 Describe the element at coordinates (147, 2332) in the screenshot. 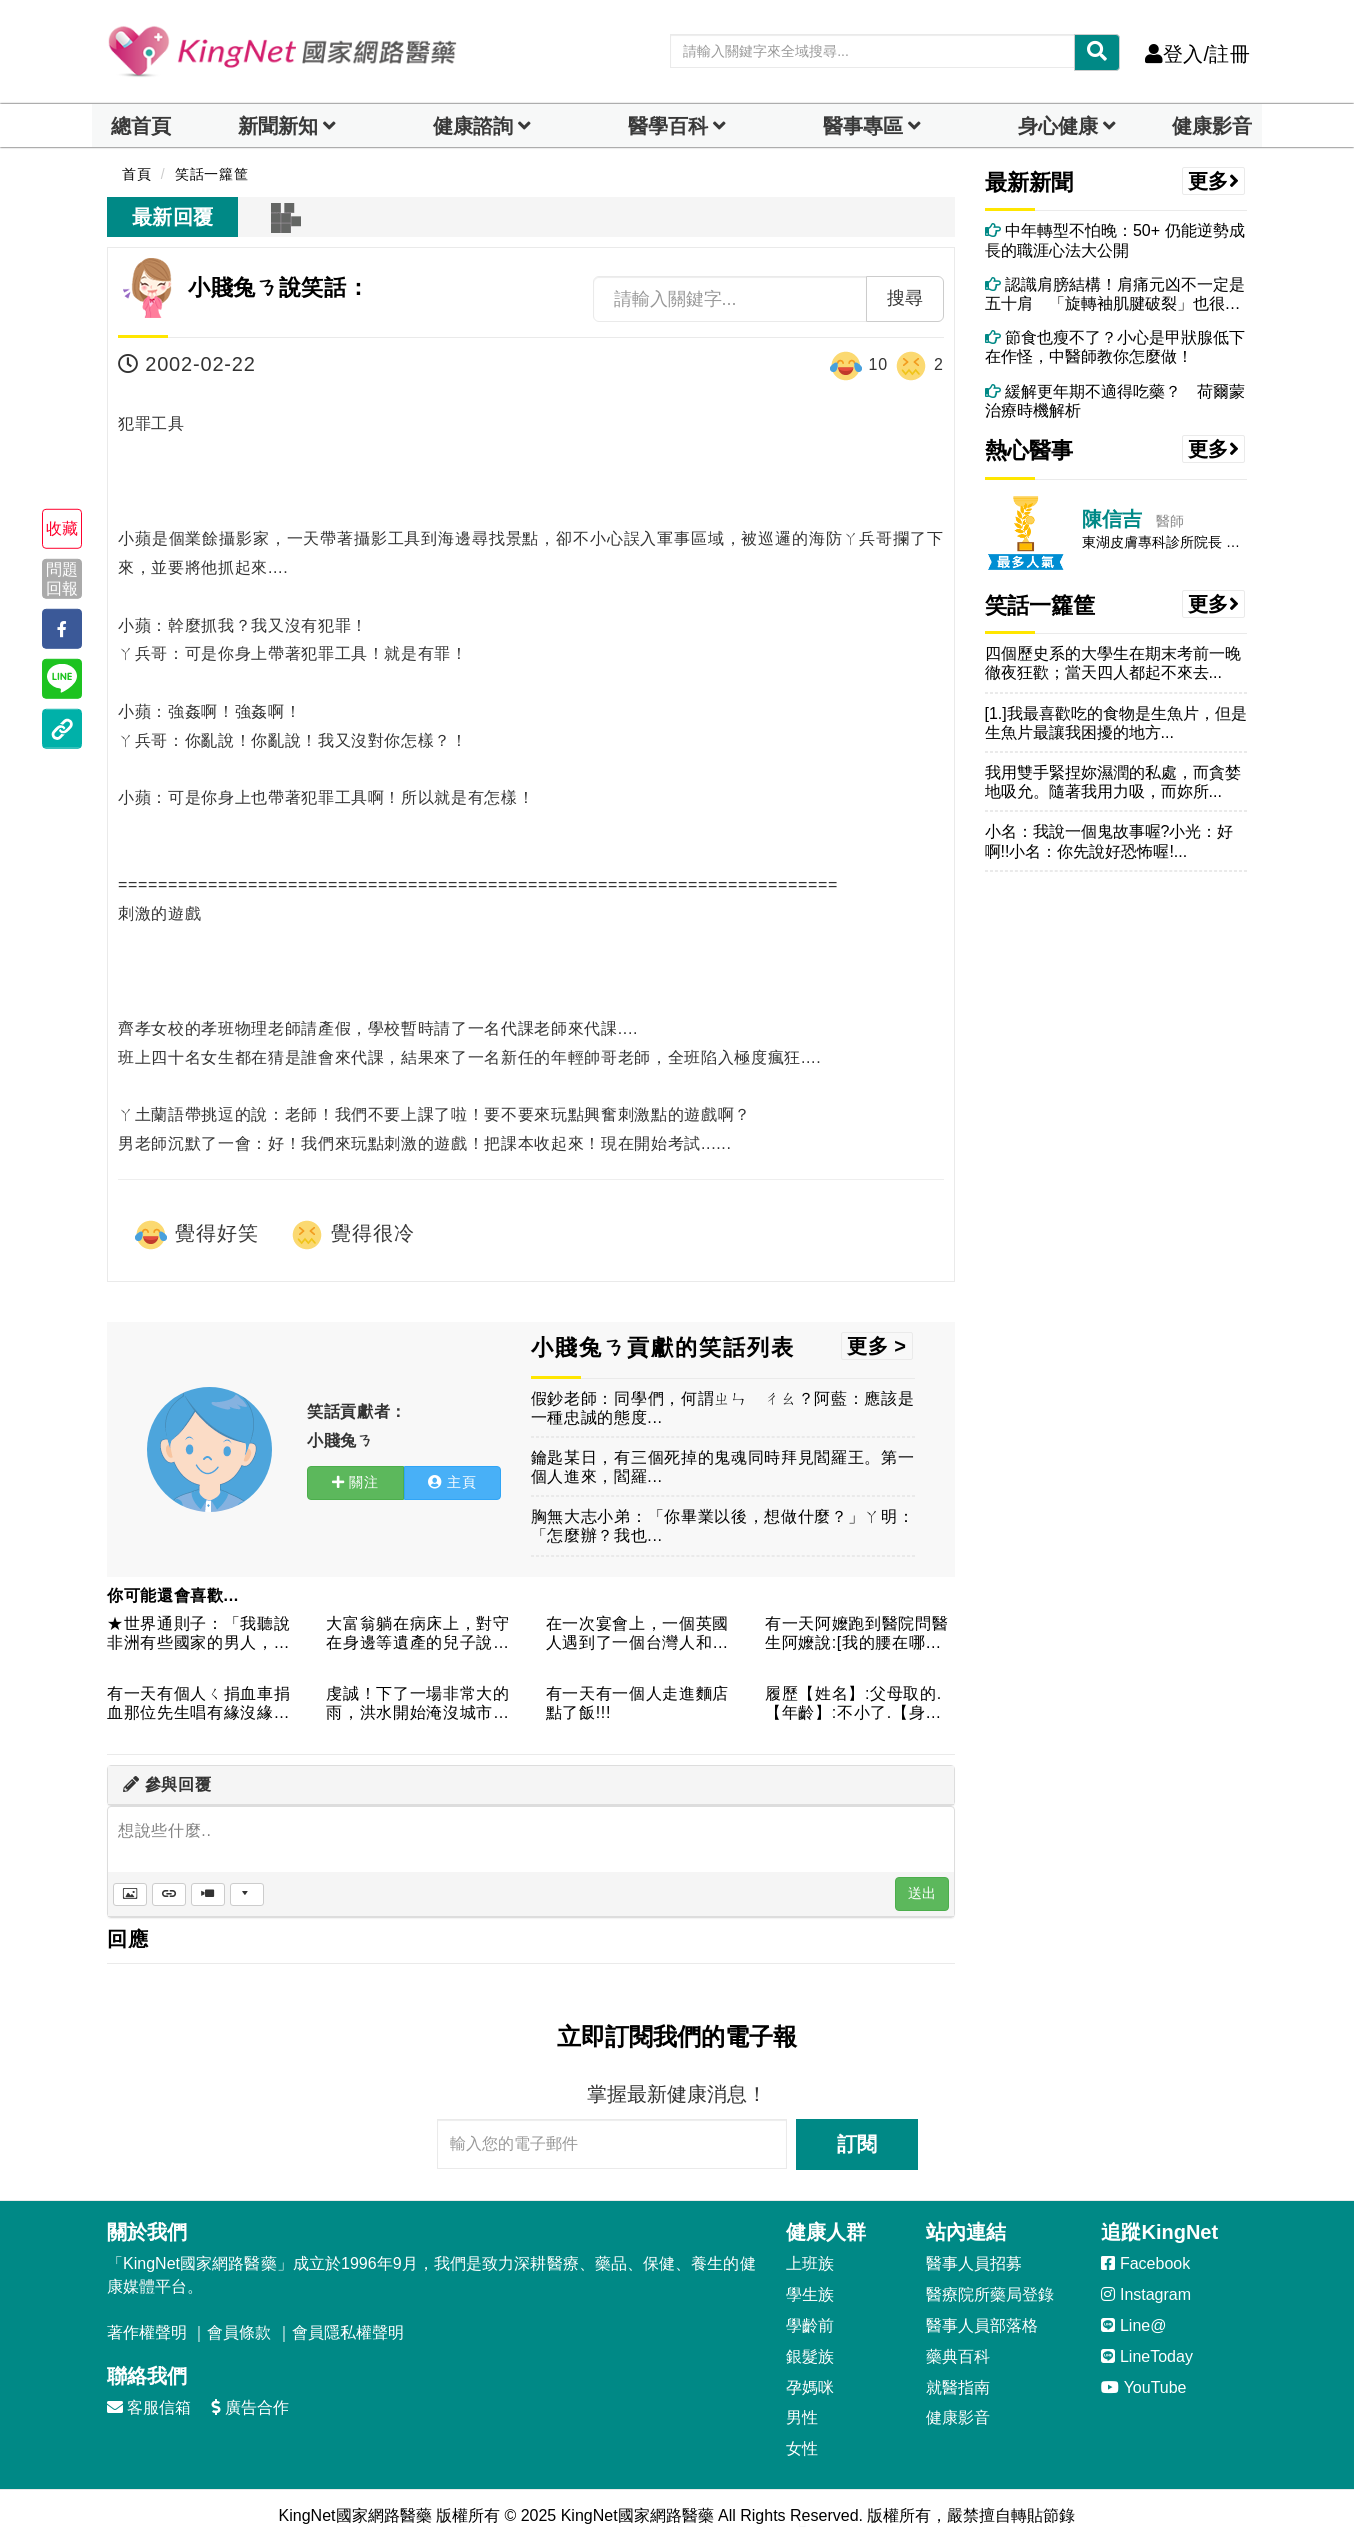

I see `著作權聲明` at that location.